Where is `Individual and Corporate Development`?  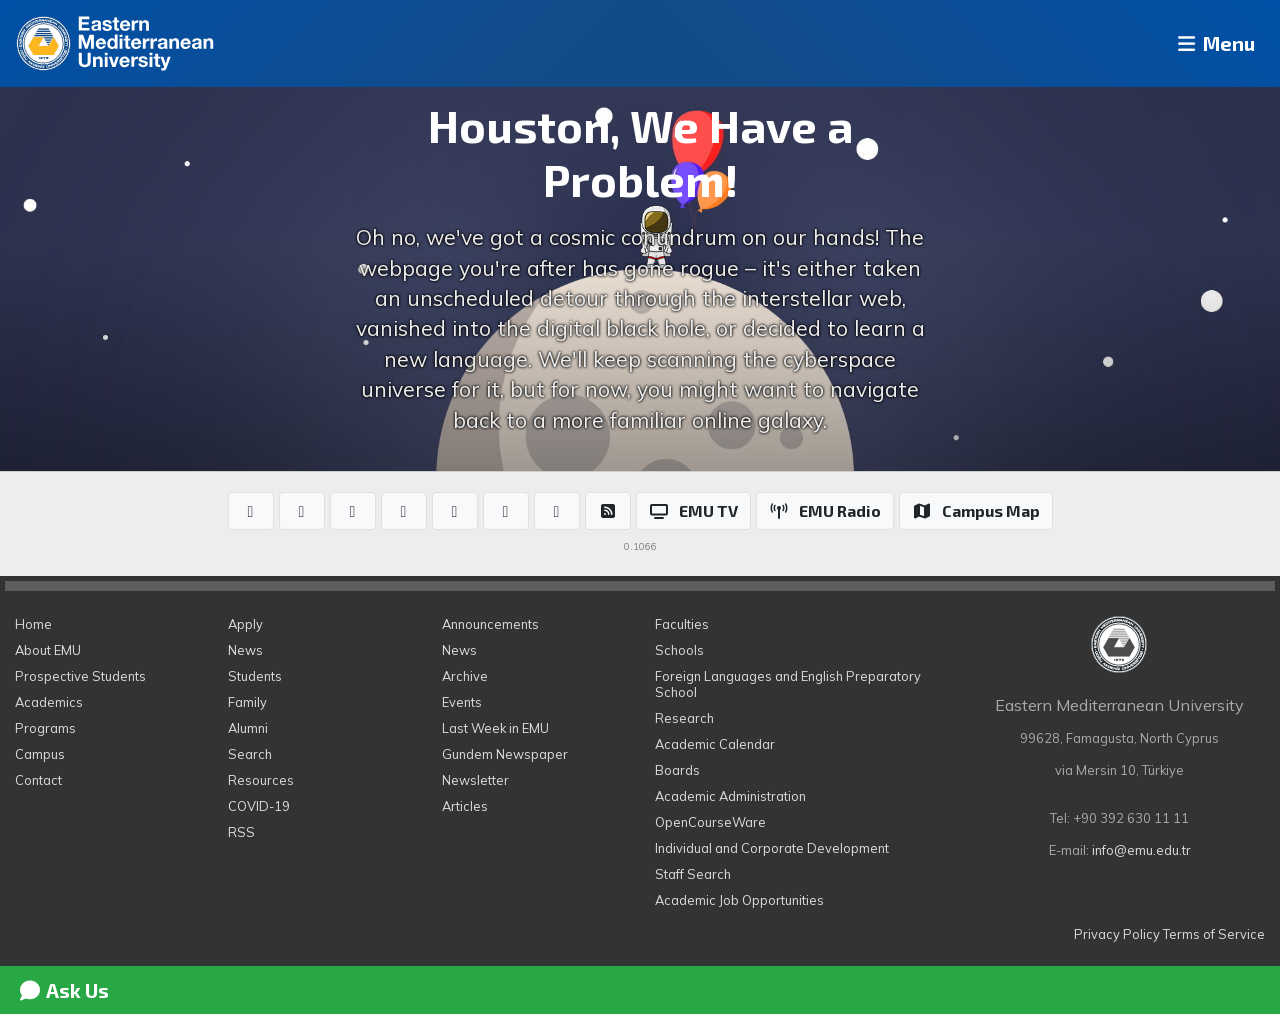 Individual and Corporate Development is located at coordinates (772, 848).